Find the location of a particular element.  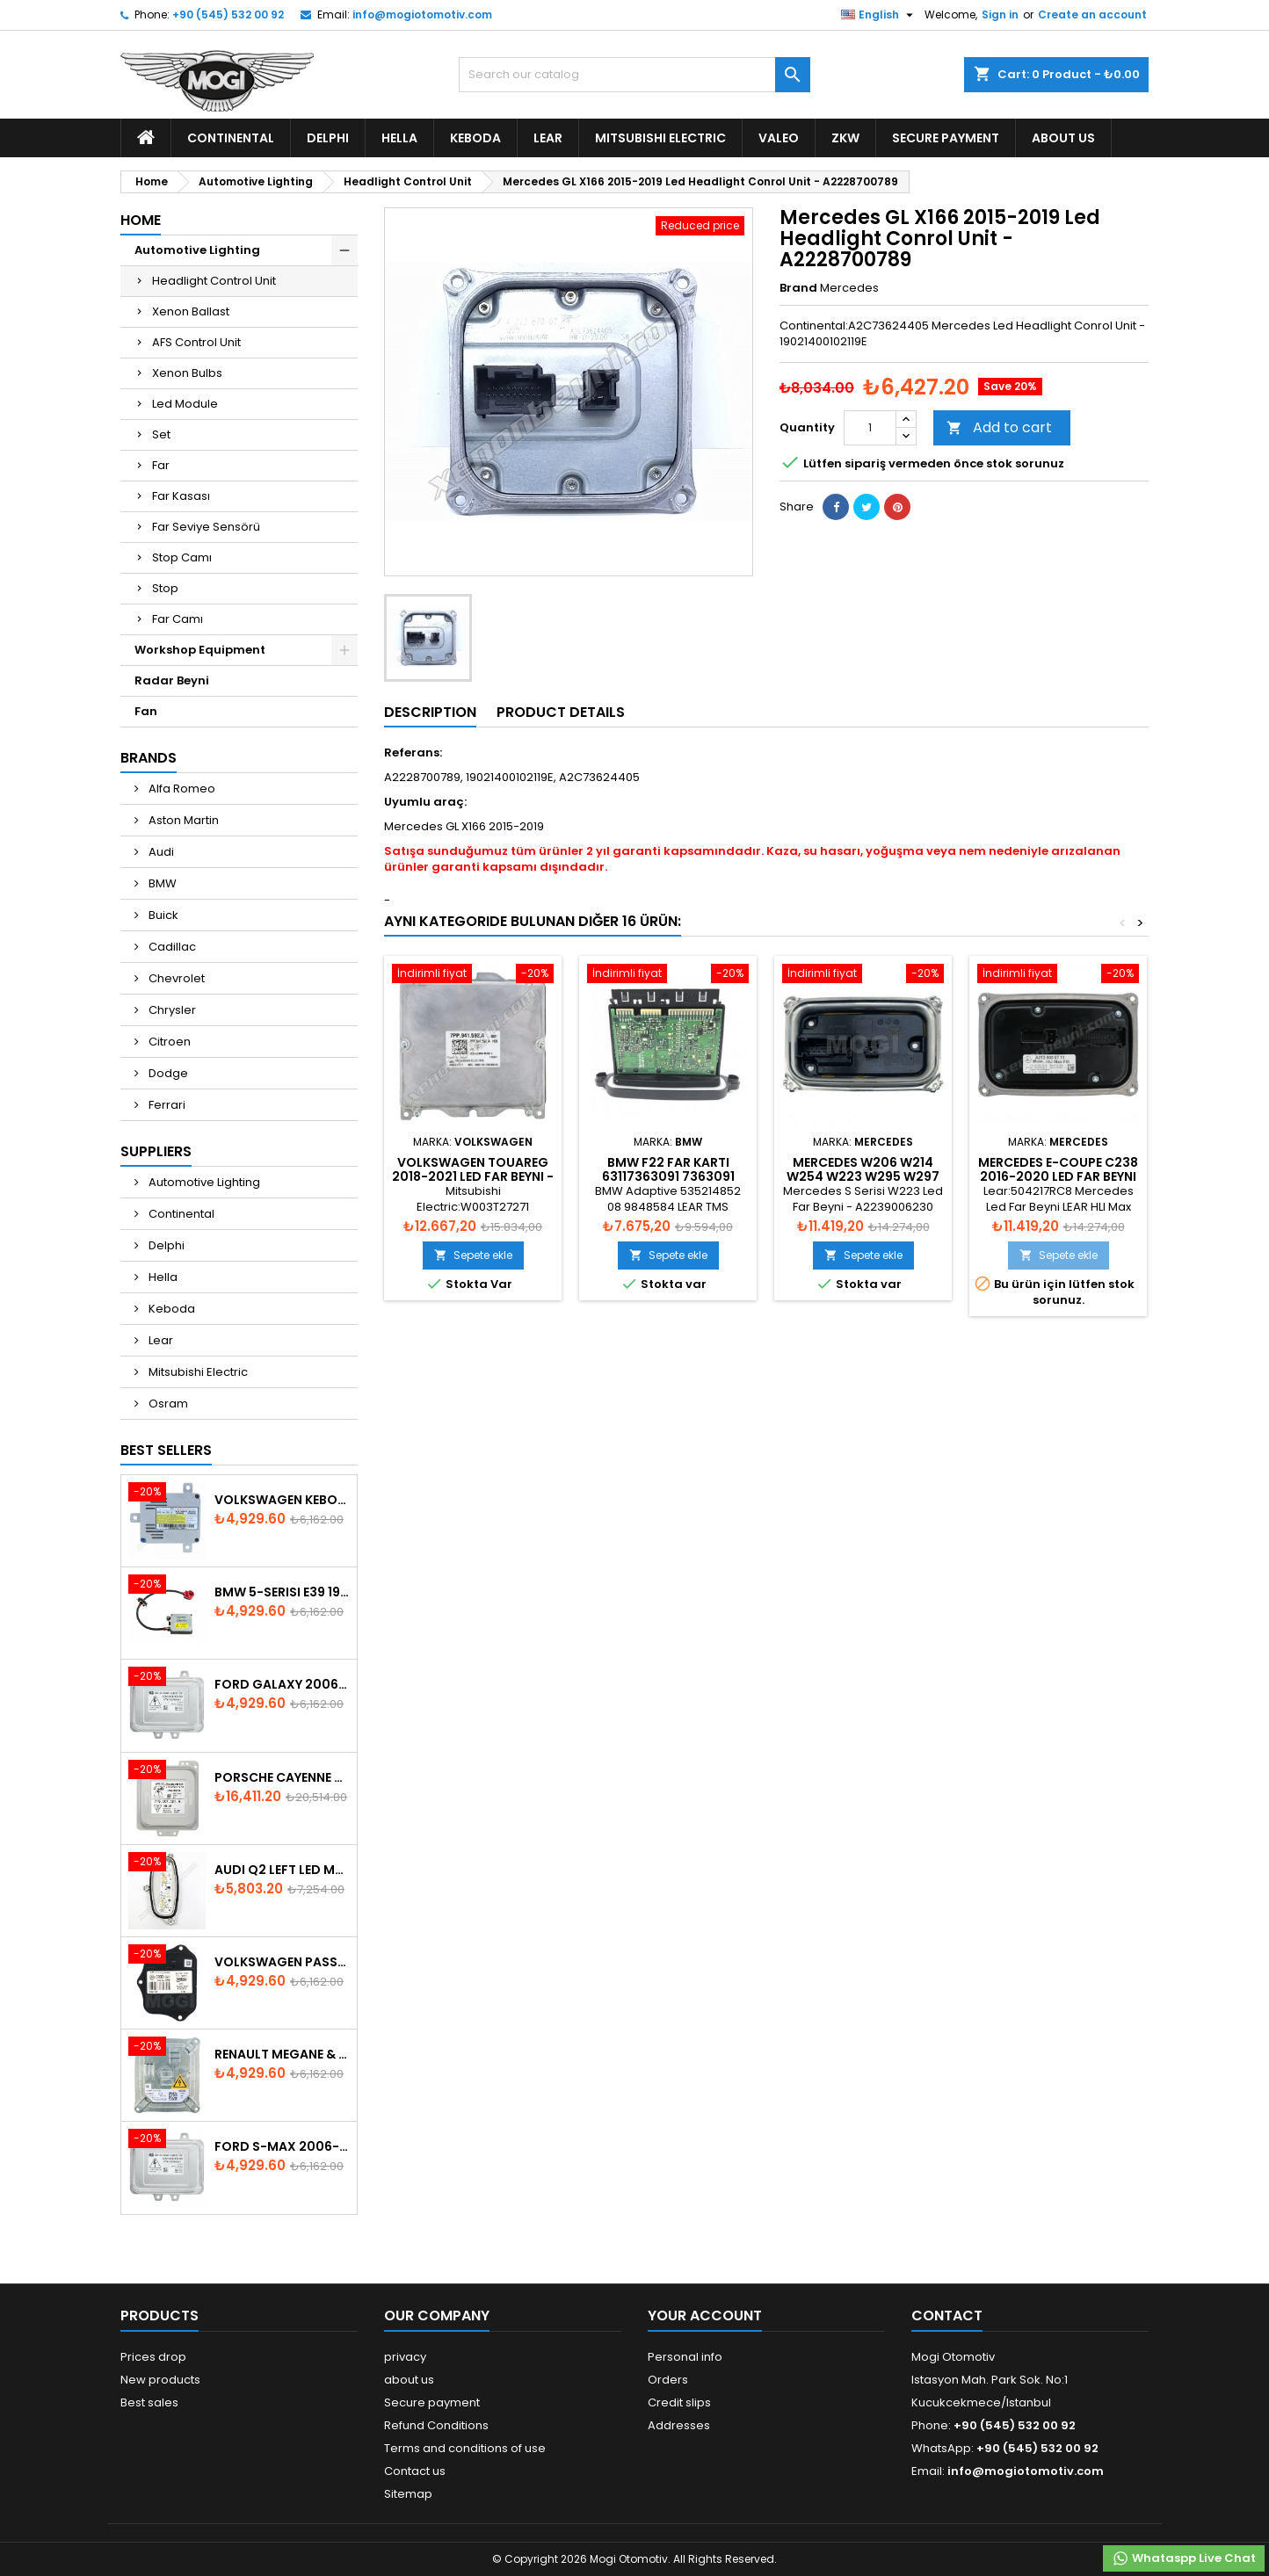

Volkswagen Touareg 2018-2021 Led Far Beyni - 7PP.941.592.A is located at coordinates (473, 1176).